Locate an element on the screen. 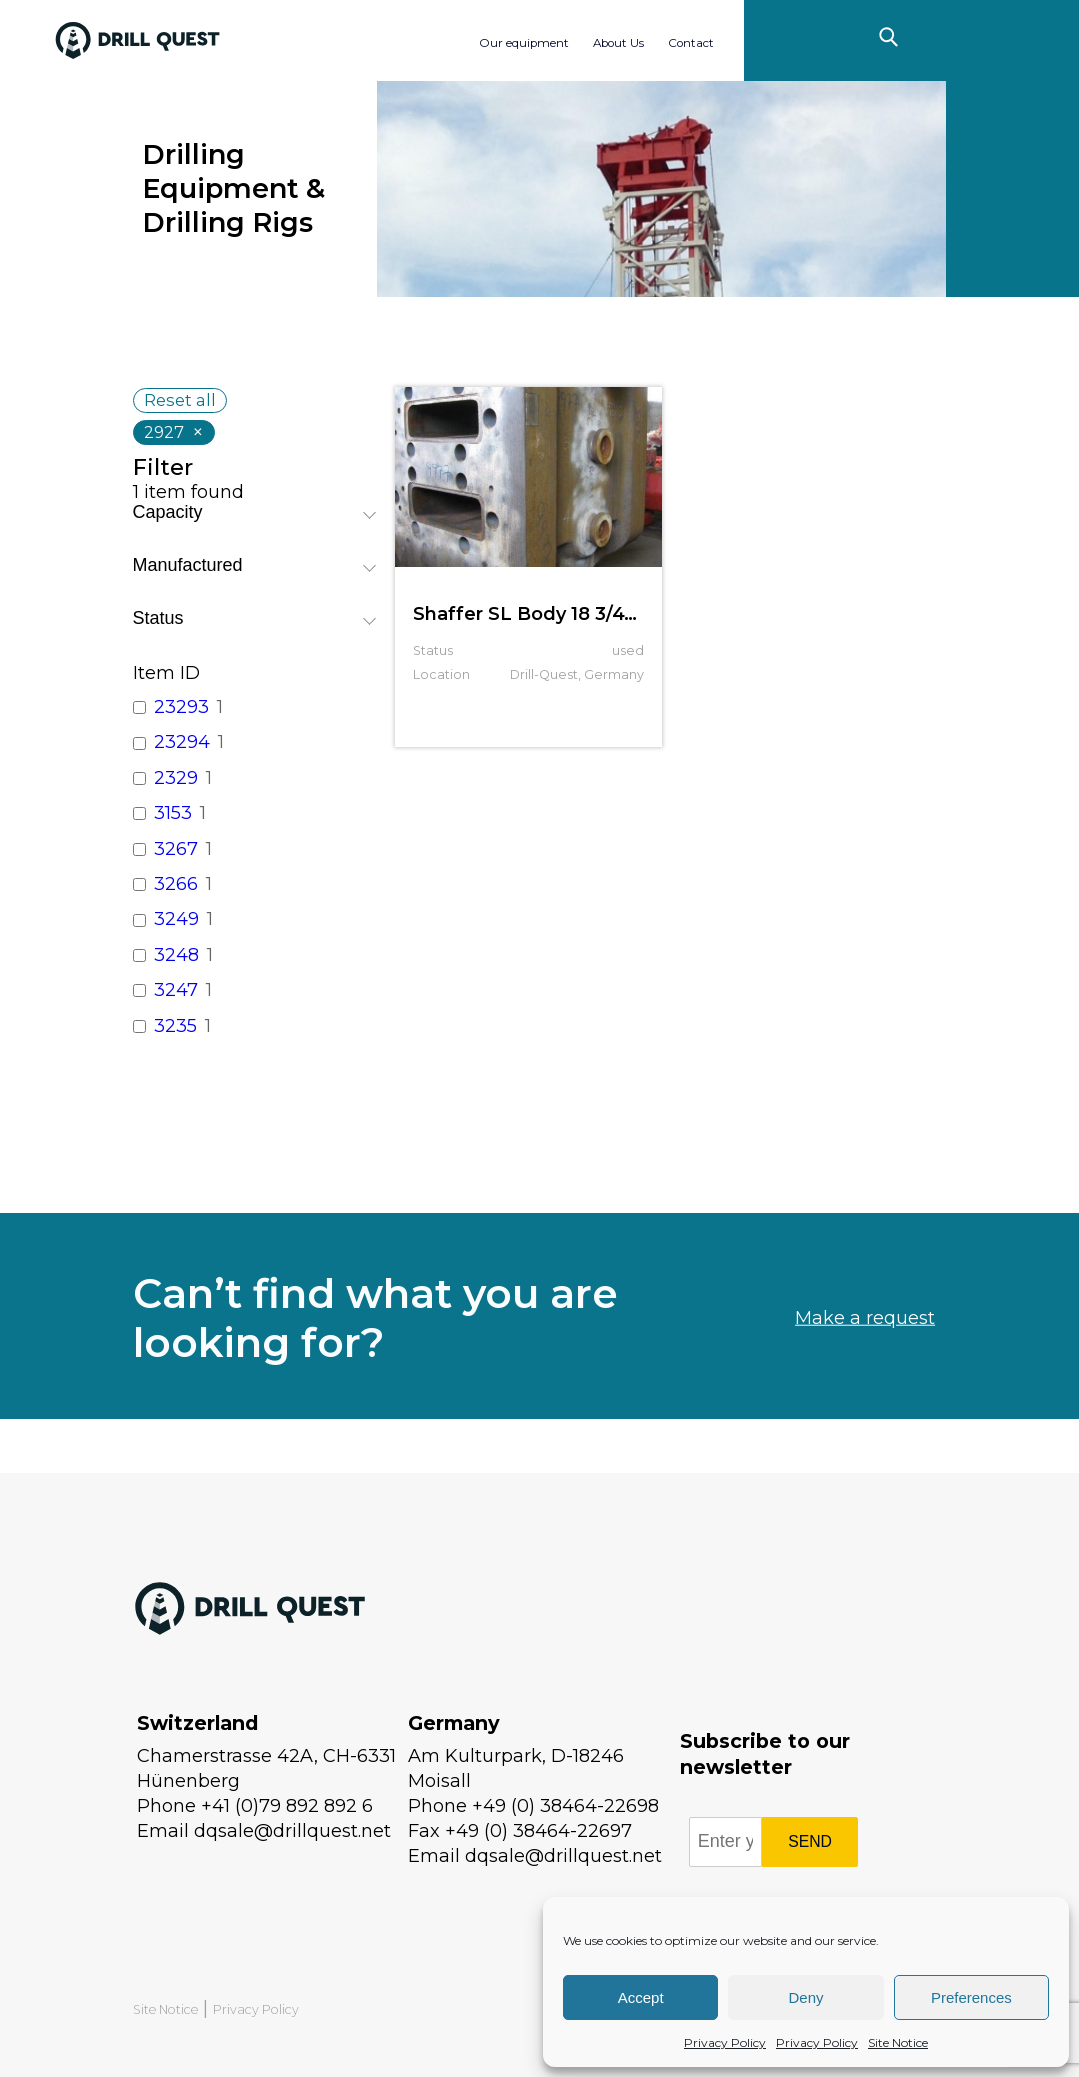  Preferences is located at coordinates (971, 1997).